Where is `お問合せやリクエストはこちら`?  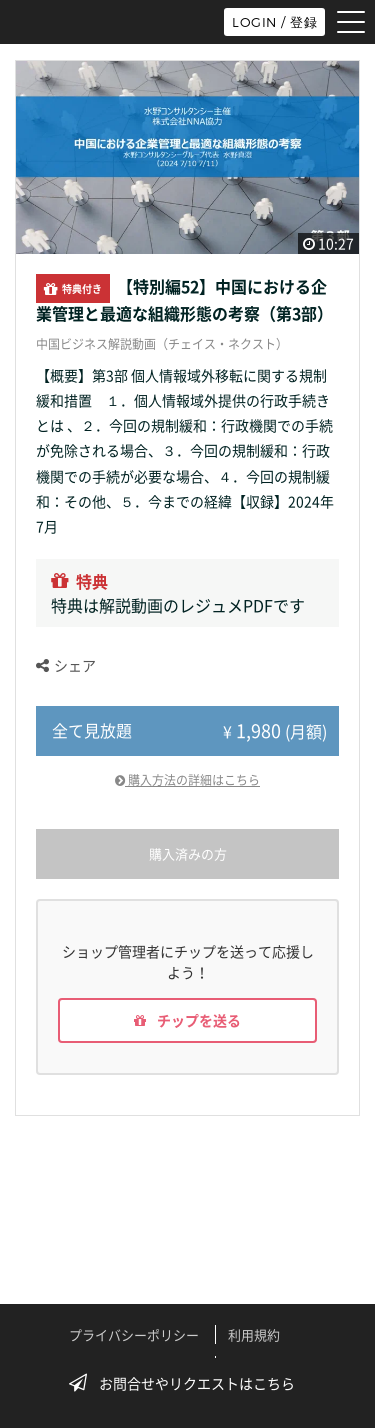
お問合せやリクエストはこちら is located at coordinates (188, 1383).